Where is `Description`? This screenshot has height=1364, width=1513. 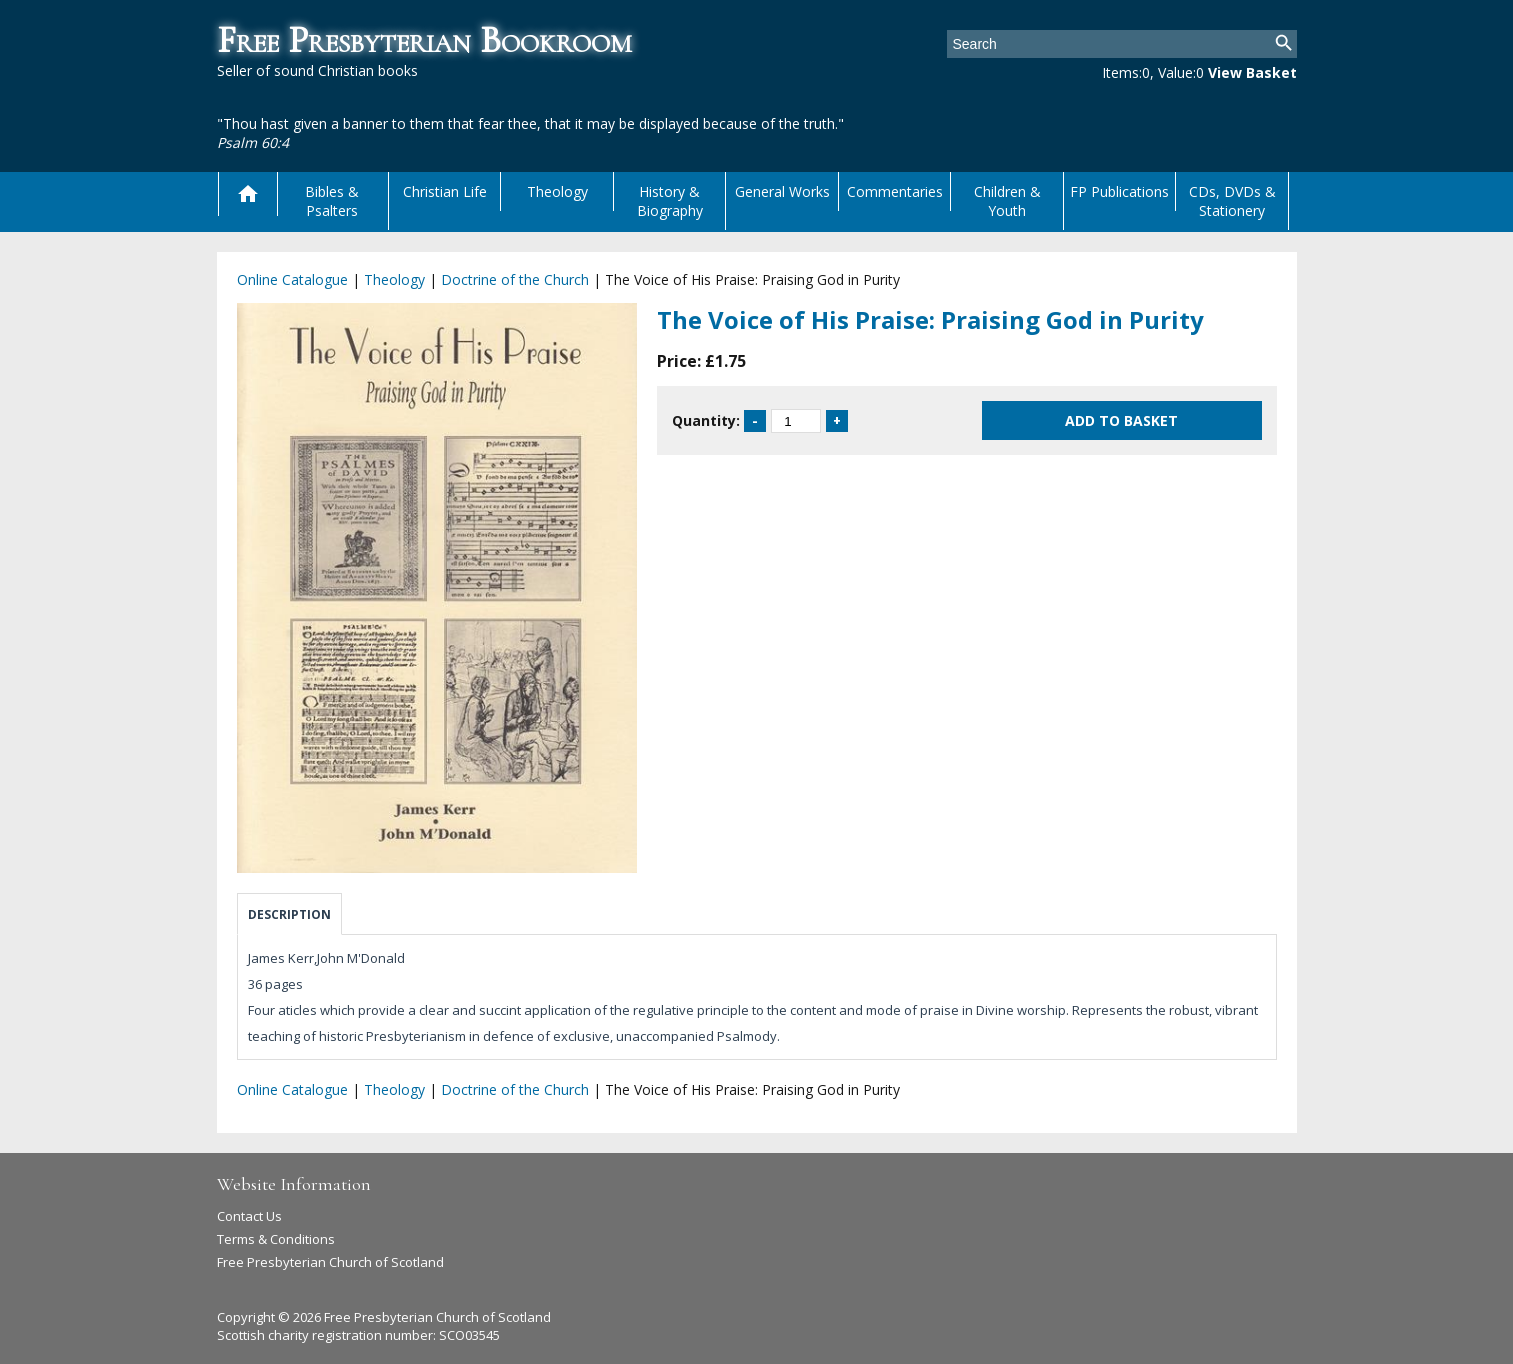
Description is located at coordinates (289, 914).